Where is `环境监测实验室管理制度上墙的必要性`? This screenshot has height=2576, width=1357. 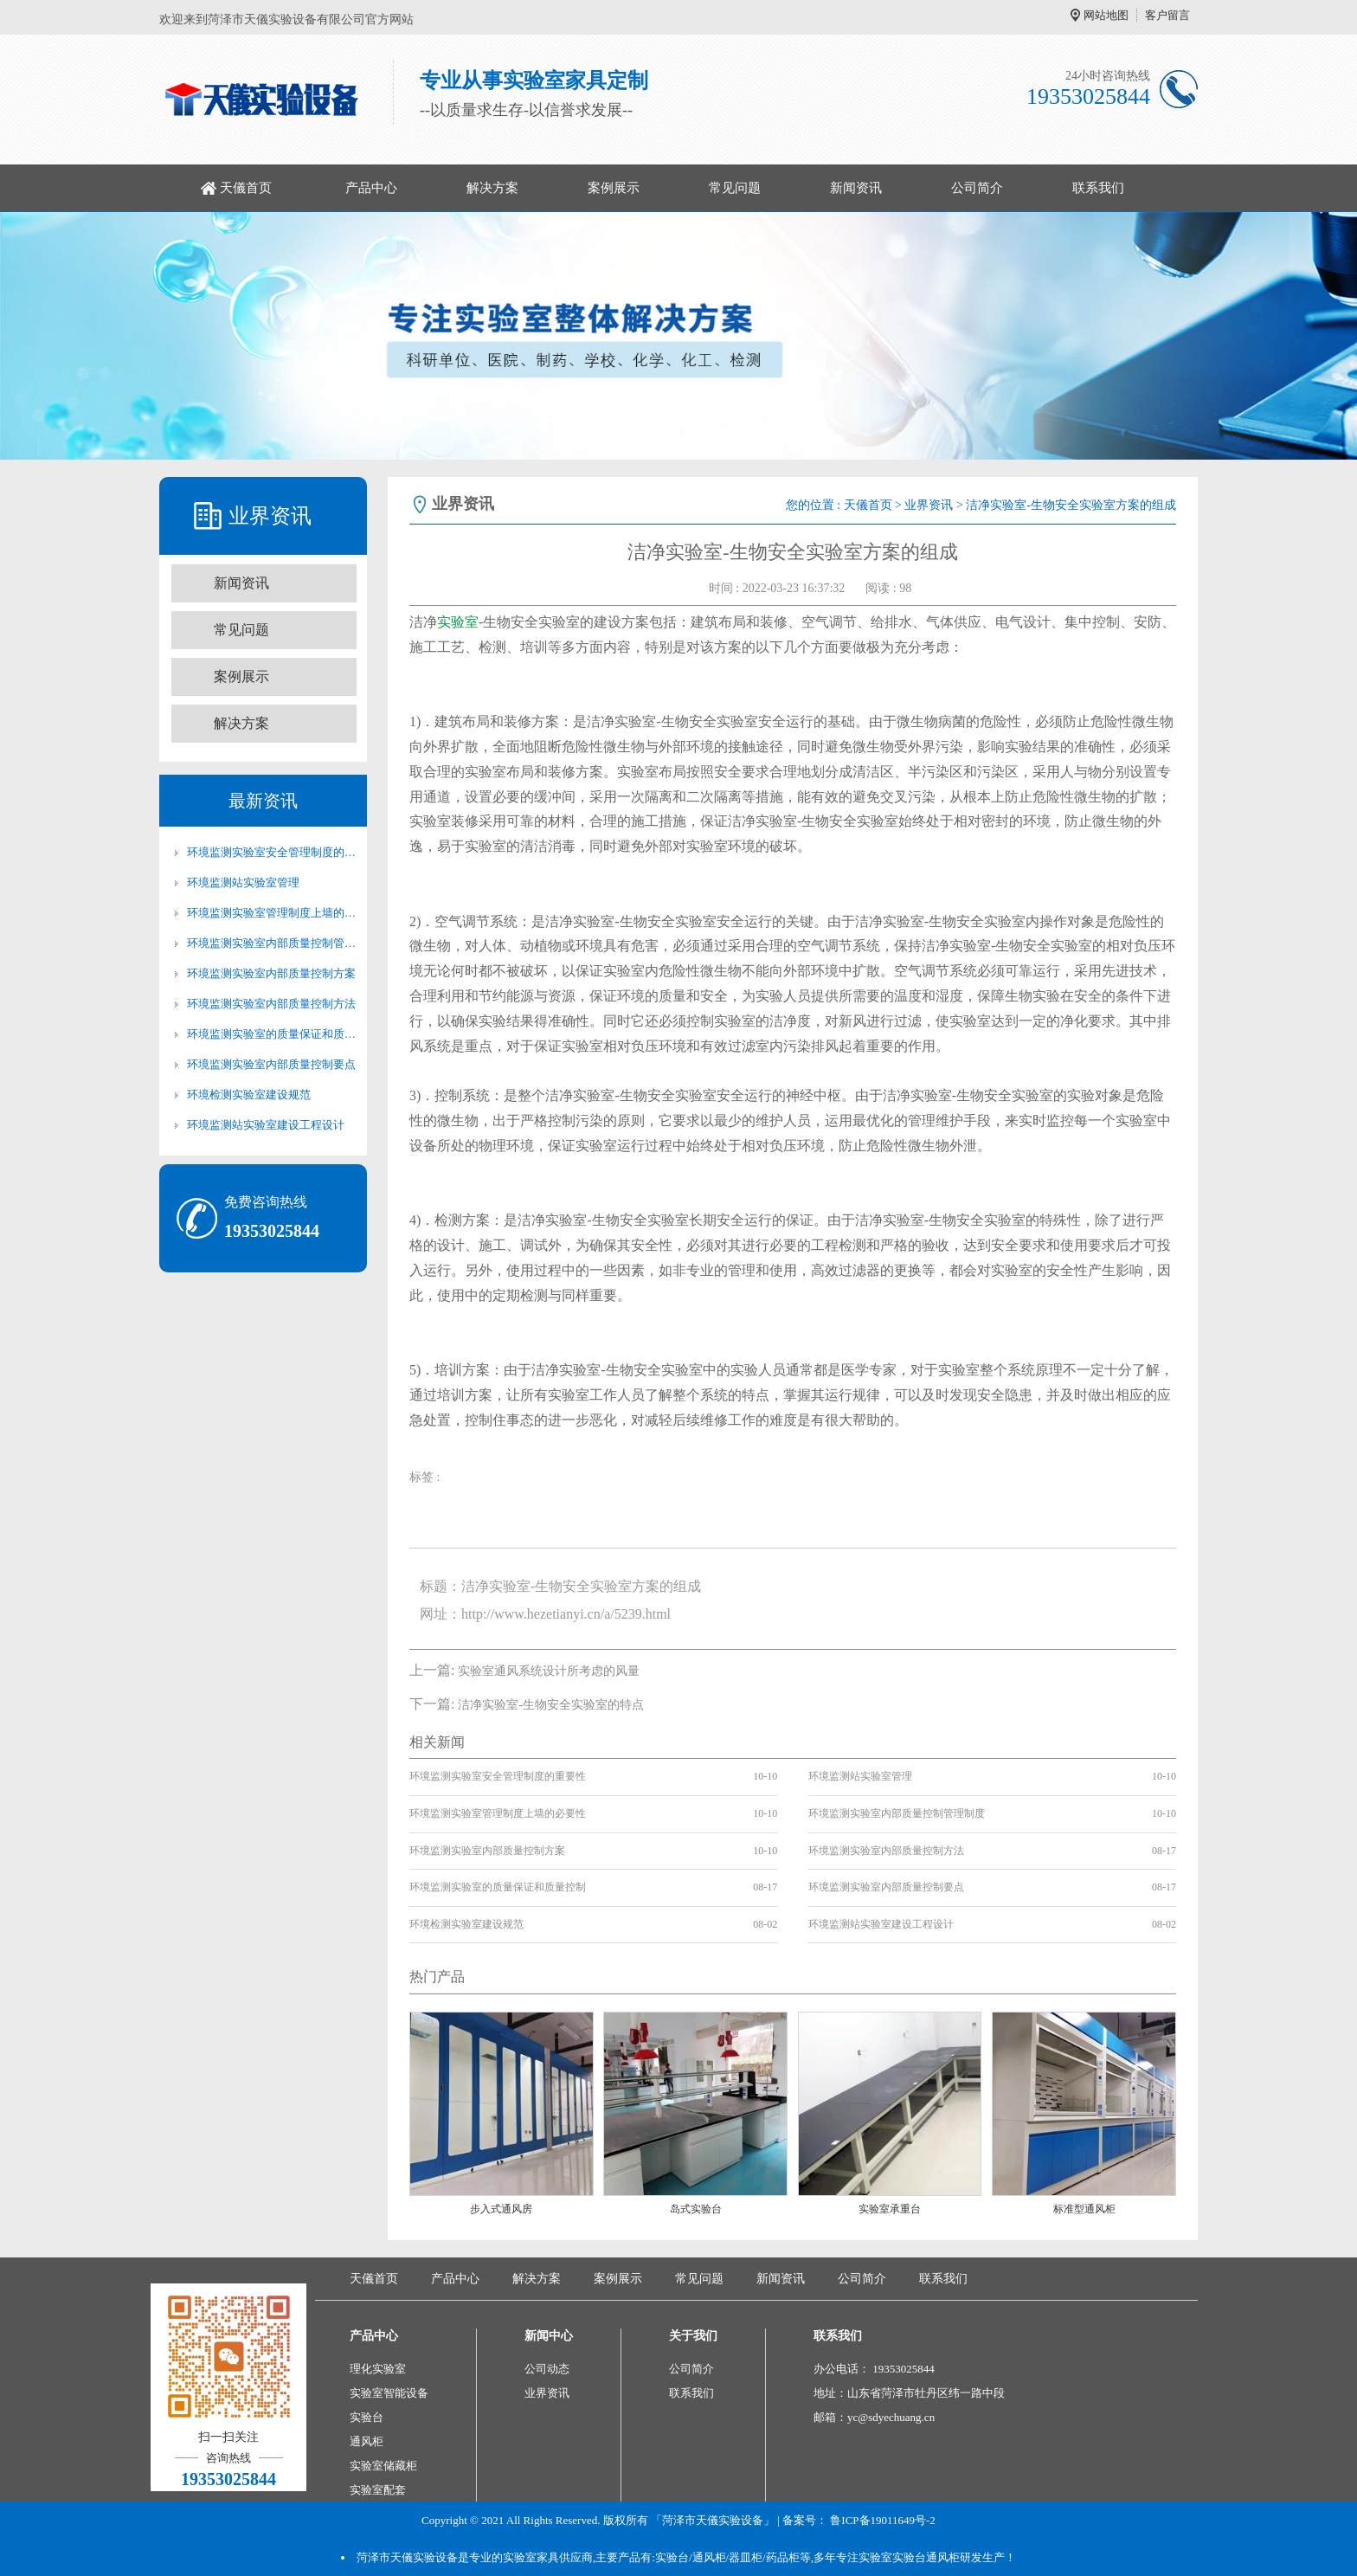 环境监测实验室管理制度上墙的必要性 is located at coordinates (272, 912).